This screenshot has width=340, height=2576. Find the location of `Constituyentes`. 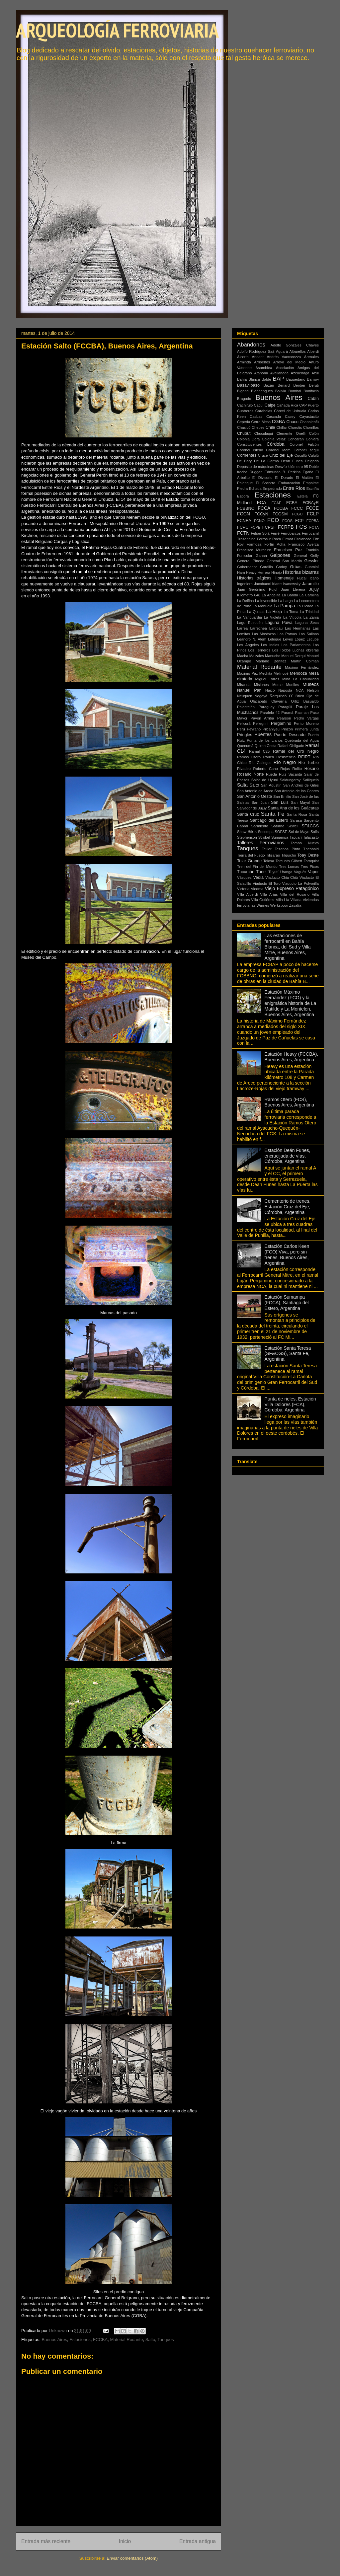

Constituyentes is located at coordinates (249, 444).